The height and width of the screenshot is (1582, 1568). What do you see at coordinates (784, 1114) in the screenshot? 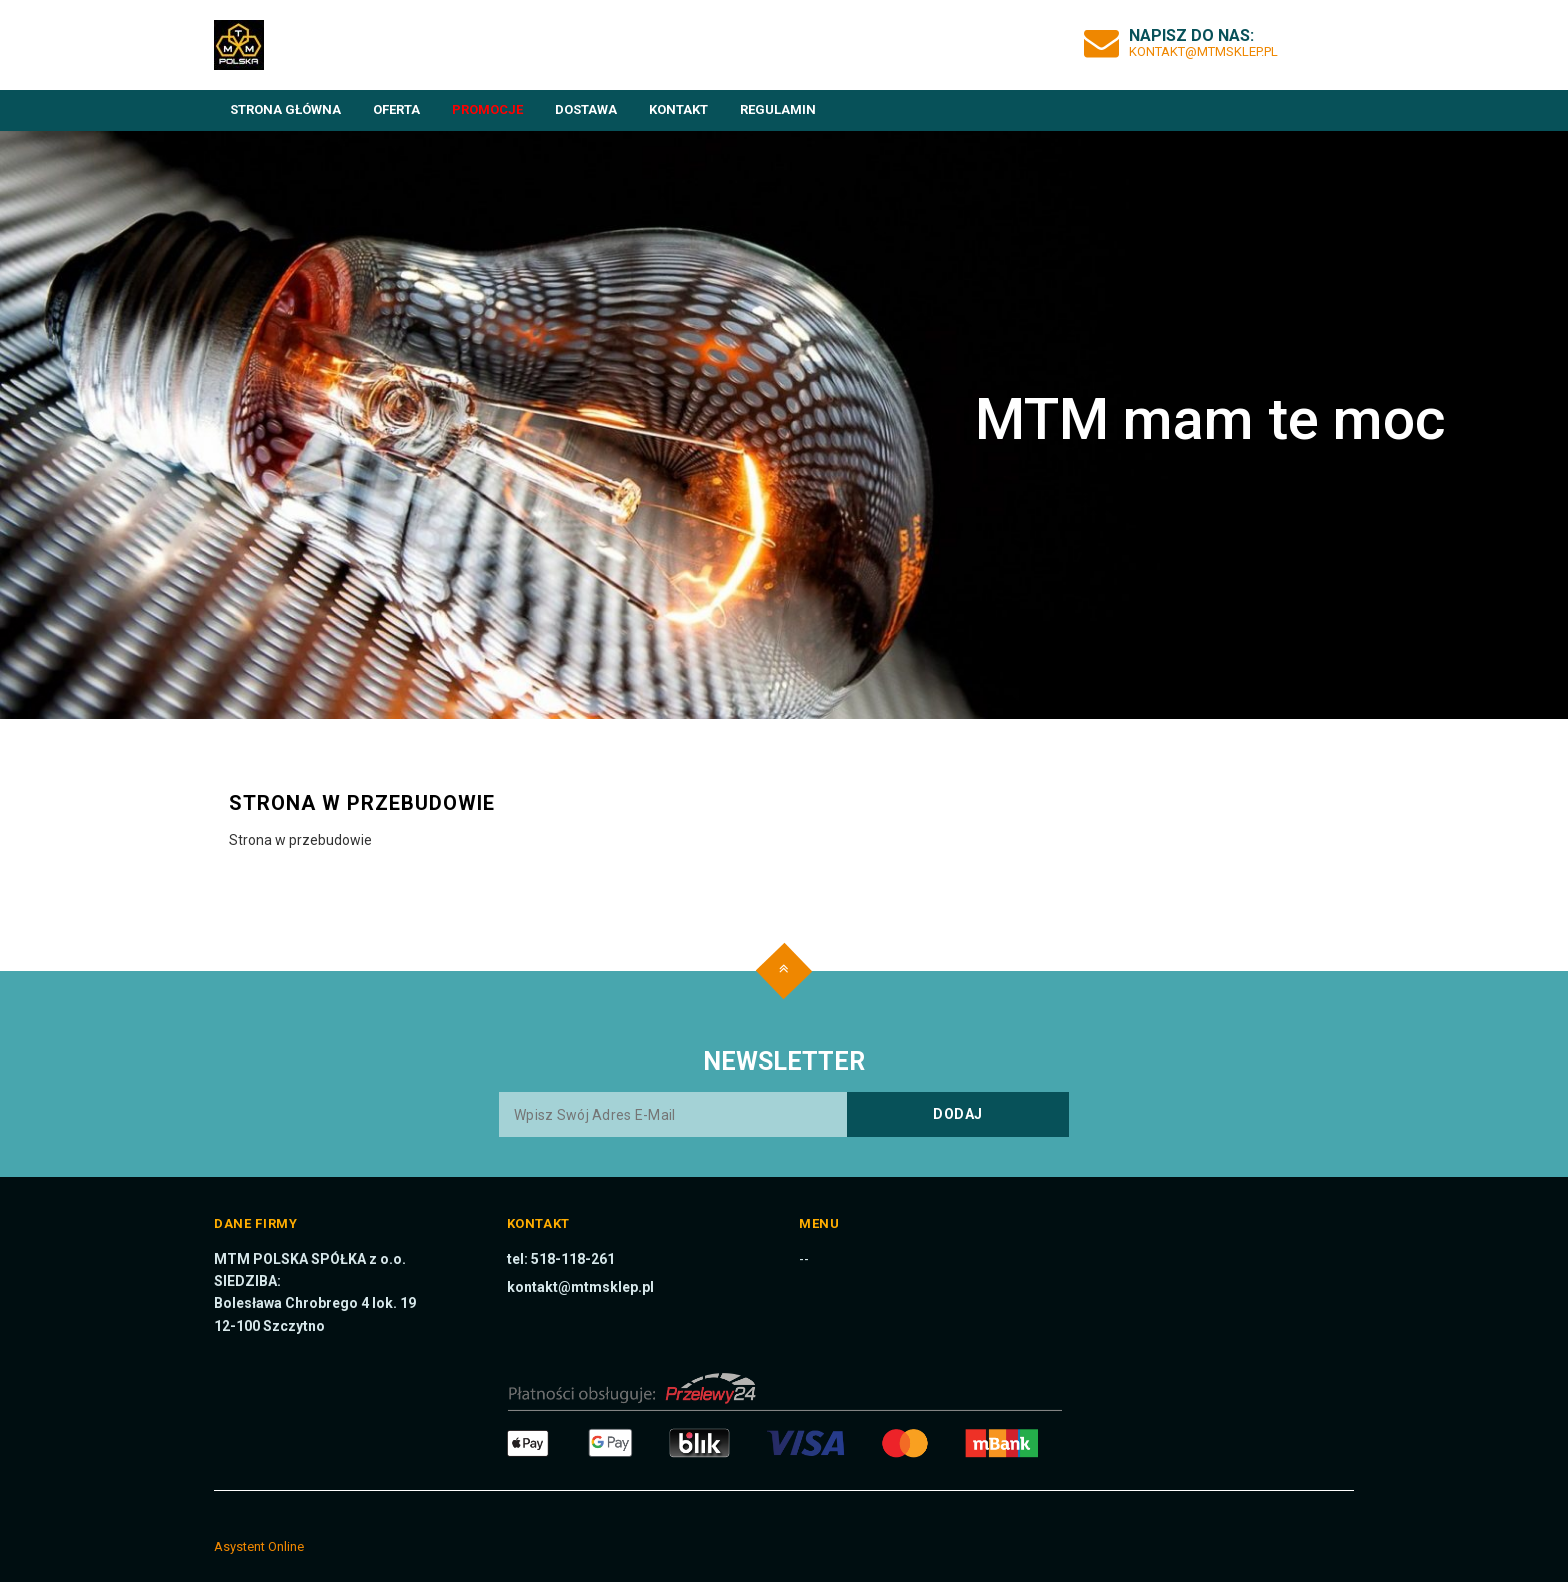
I see `[Wpisz swój adres e-mail]` at bounding box center [784, 1114].